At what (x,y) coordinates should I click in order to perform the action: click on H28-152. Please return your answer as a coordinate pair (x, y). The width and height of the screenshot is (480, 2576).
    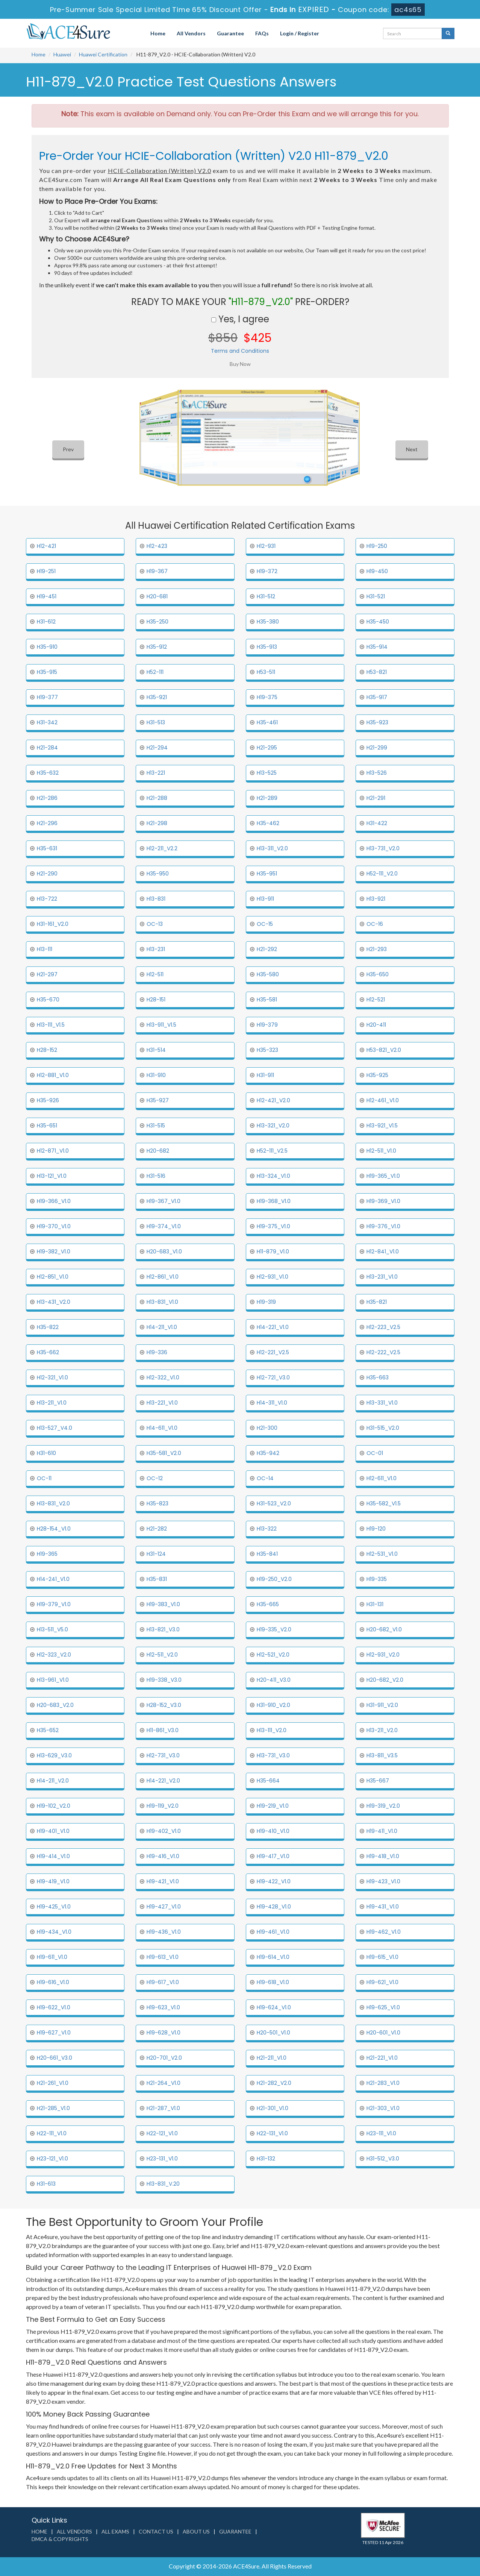
    Looking at the image, I should click on (47, 1050).